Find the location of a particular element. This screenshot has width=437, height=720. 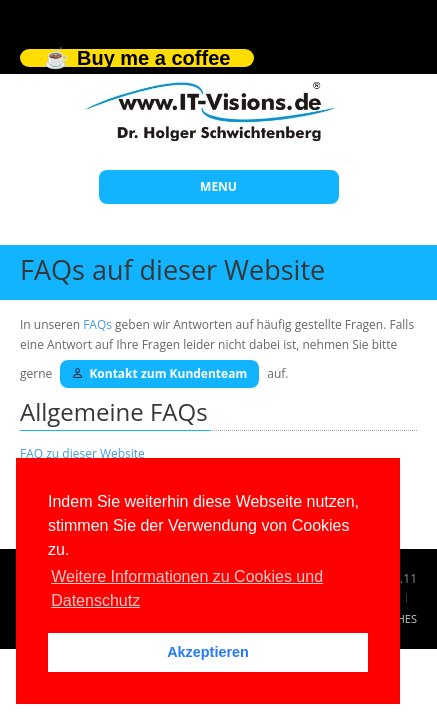

MENU is located at coordinates (218, 186).